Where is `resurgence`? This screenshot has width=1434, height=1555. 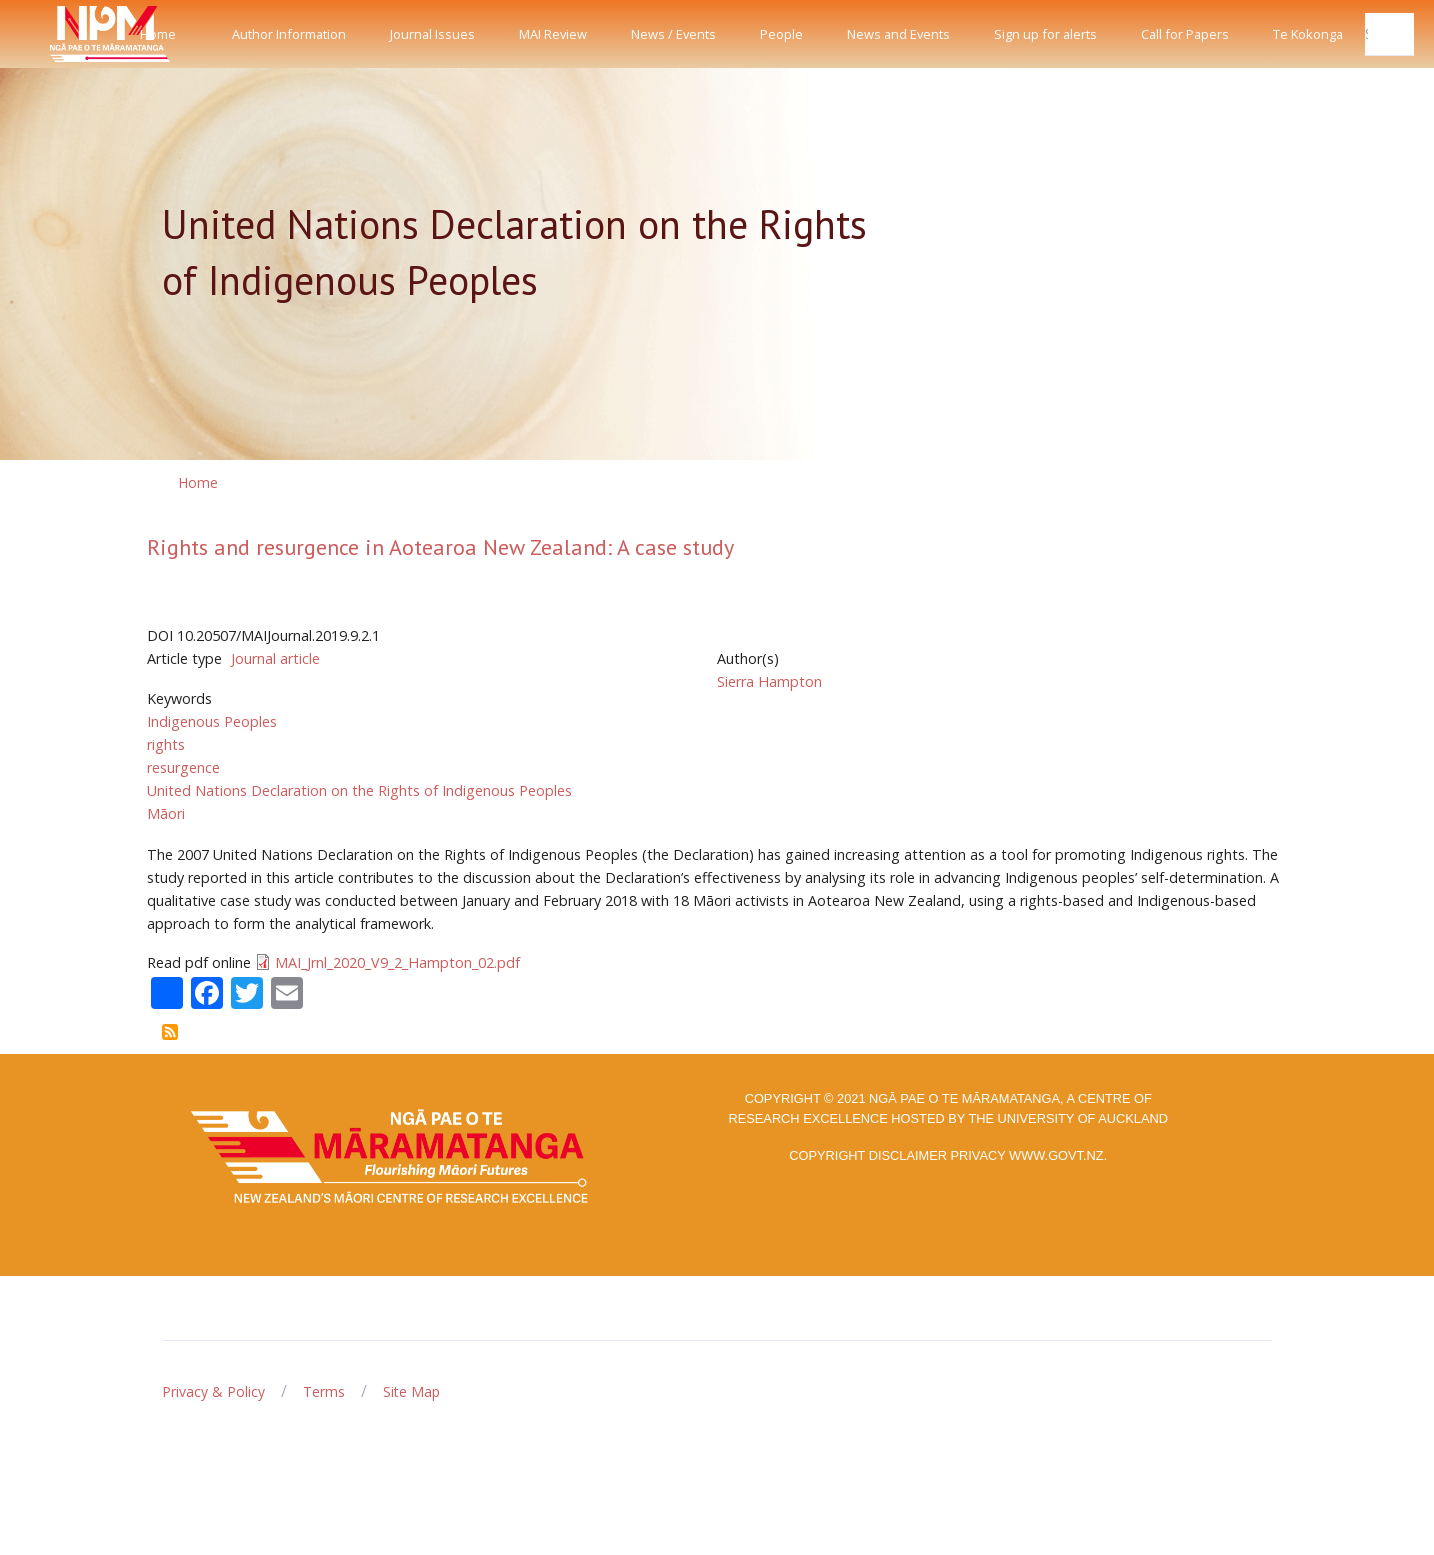 resurgence is located at coordinates (183, 767).